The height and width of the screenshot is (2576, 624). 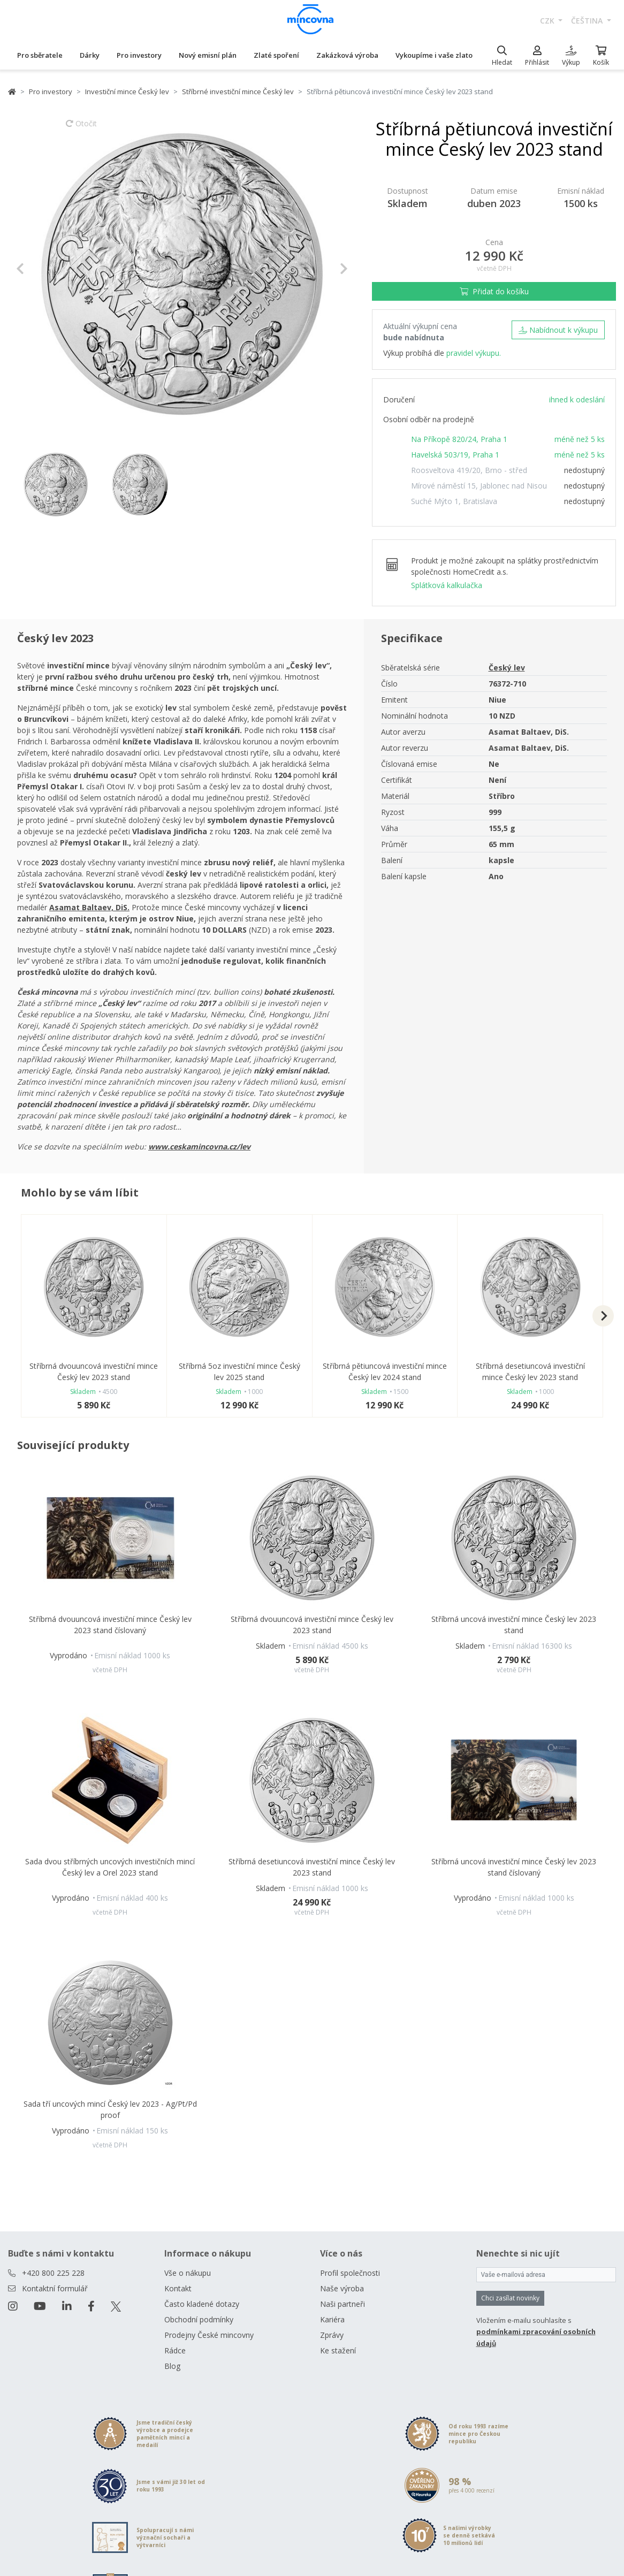 What do you see at coordinates (208, 55) in the screenshot?
I see `Nový emisní plán` at bounding box center [208, 55].